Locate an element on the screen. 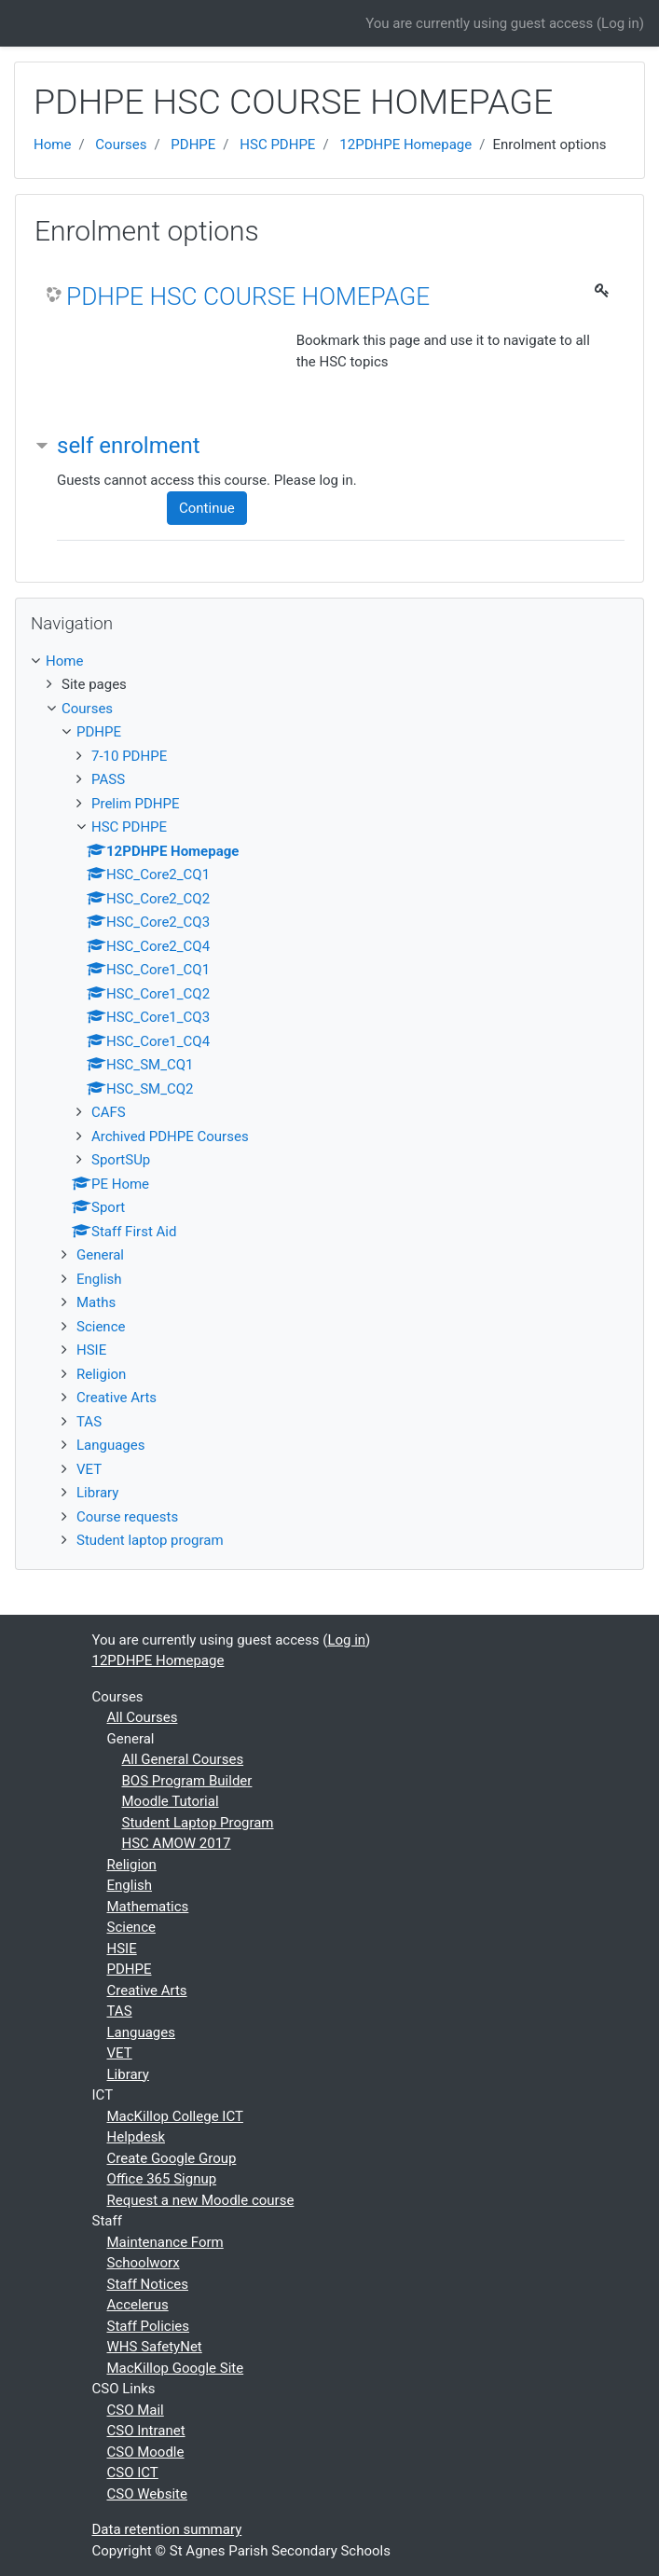 This screenshot has height=2576, width=659. Request a new Moodle course is located at coordinates (201, 2200).